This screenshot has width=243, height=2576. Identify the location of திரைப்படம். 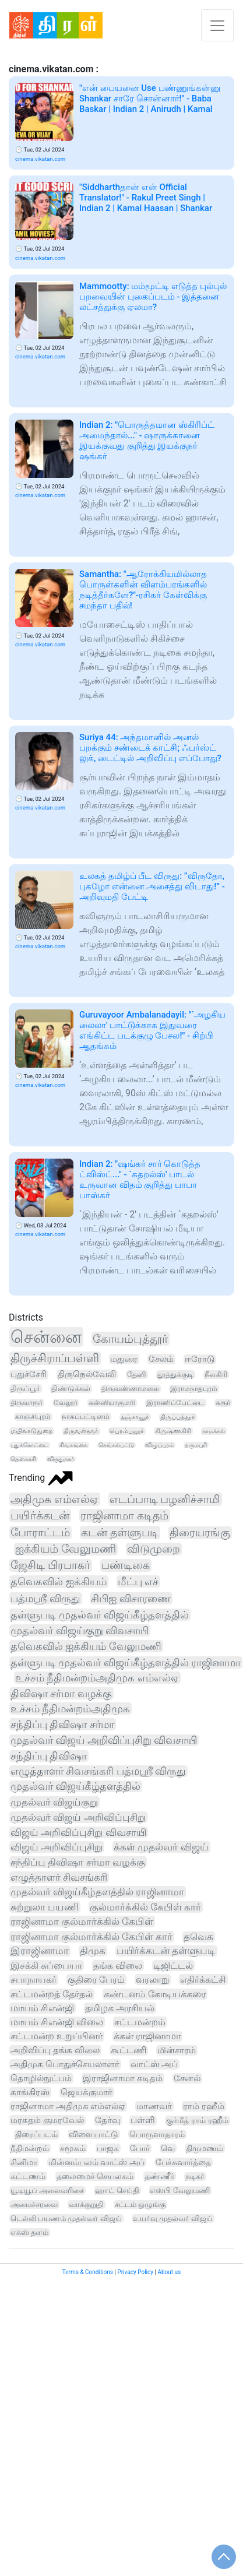
(36, 2134).